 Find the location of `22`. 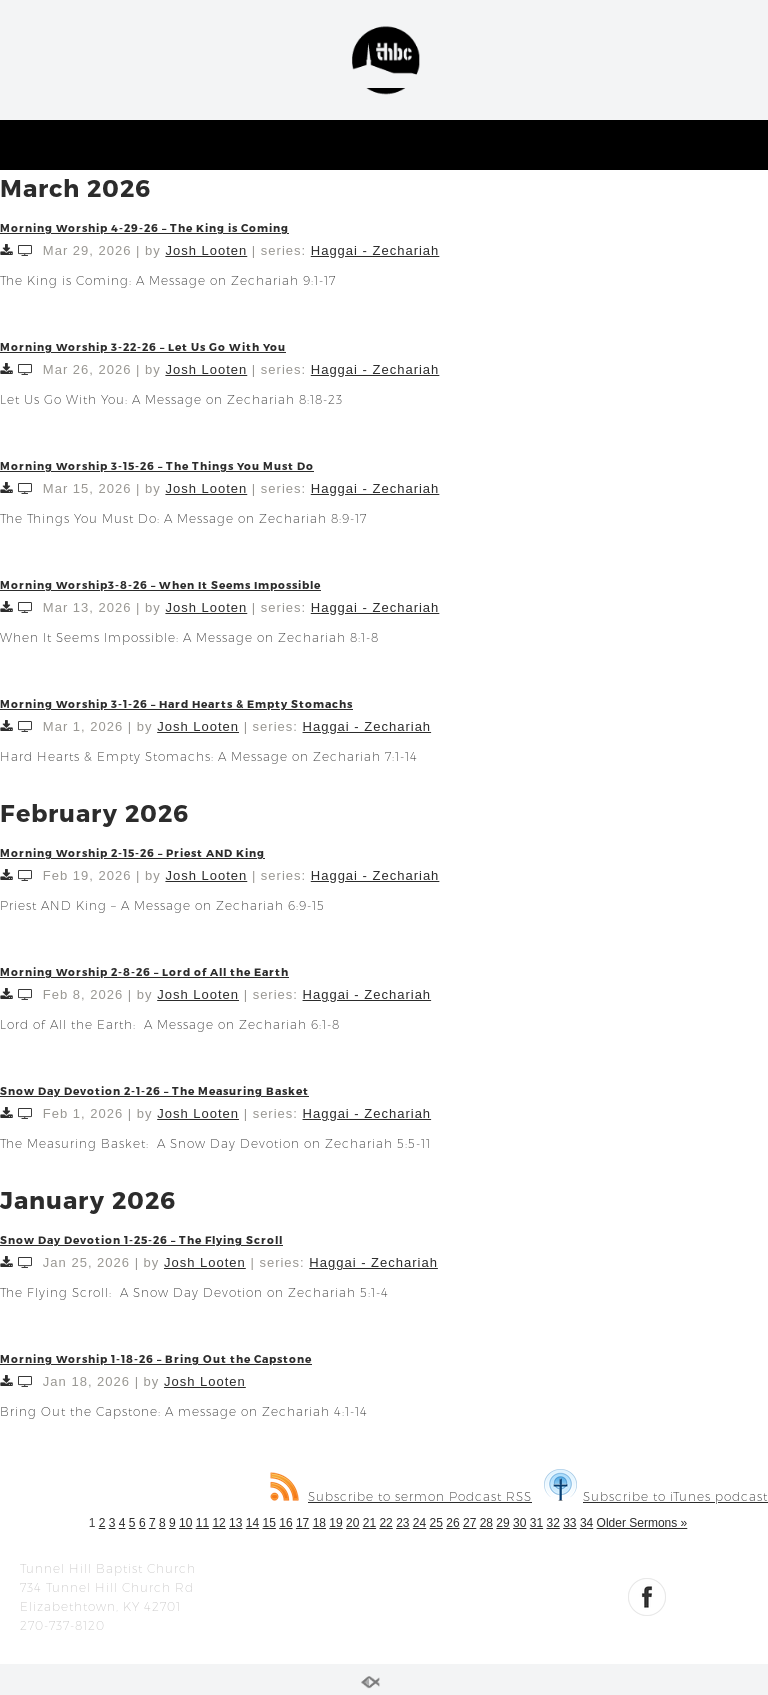

22 is located at coordinates (385, 1523).